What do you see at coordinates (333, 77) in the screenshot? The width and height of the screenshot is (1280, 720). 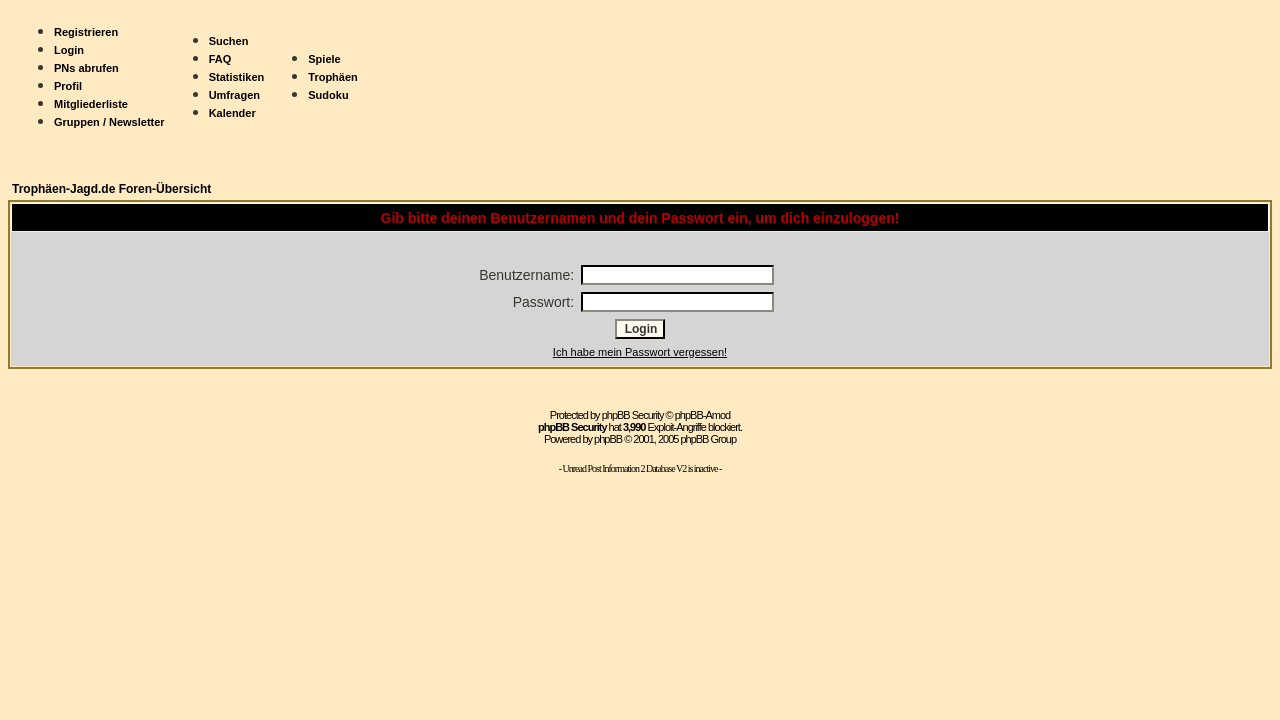 I see `Trophäen` at bounding box center [333, 77].